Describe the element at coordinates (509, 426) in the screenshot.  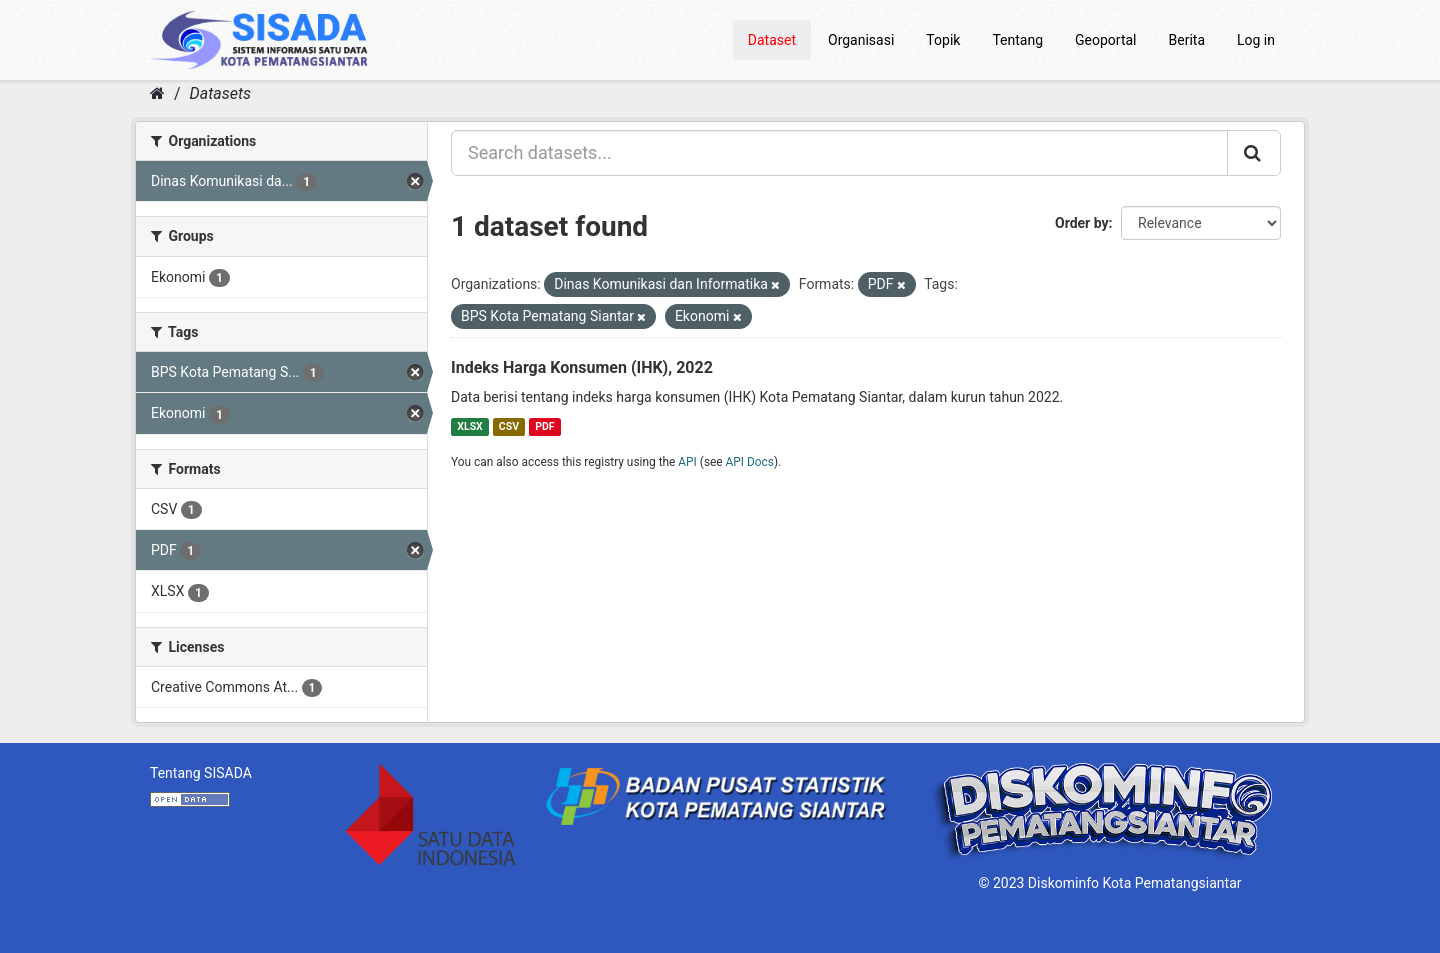
I see `CSV` at that location.